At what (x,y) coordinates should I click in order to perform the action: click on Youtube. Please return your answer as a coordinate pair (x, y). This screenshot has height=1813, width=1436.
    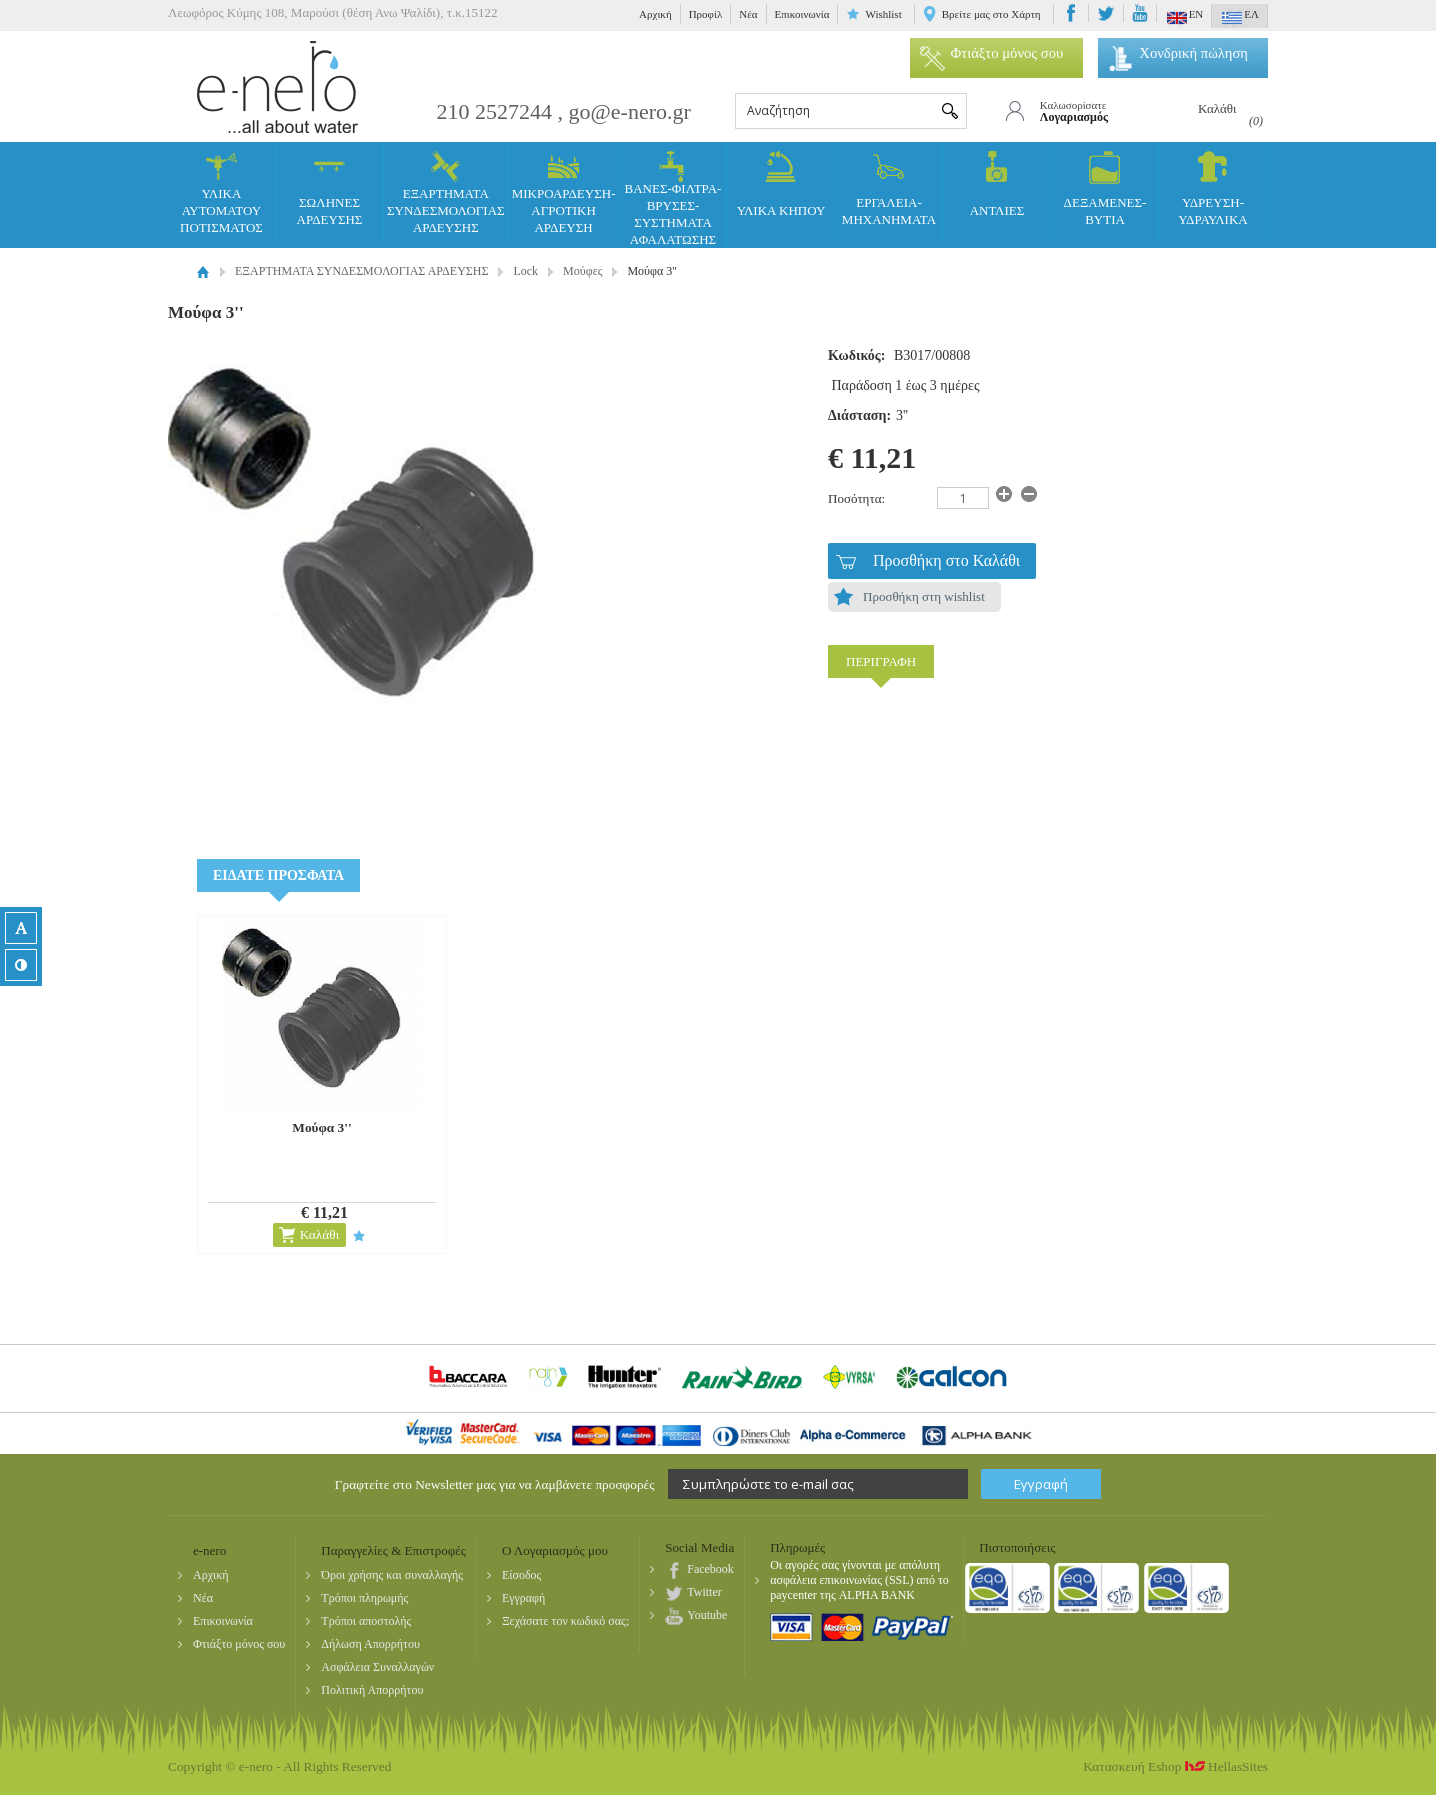
    Looking at the image, I should click on (707, 1615).